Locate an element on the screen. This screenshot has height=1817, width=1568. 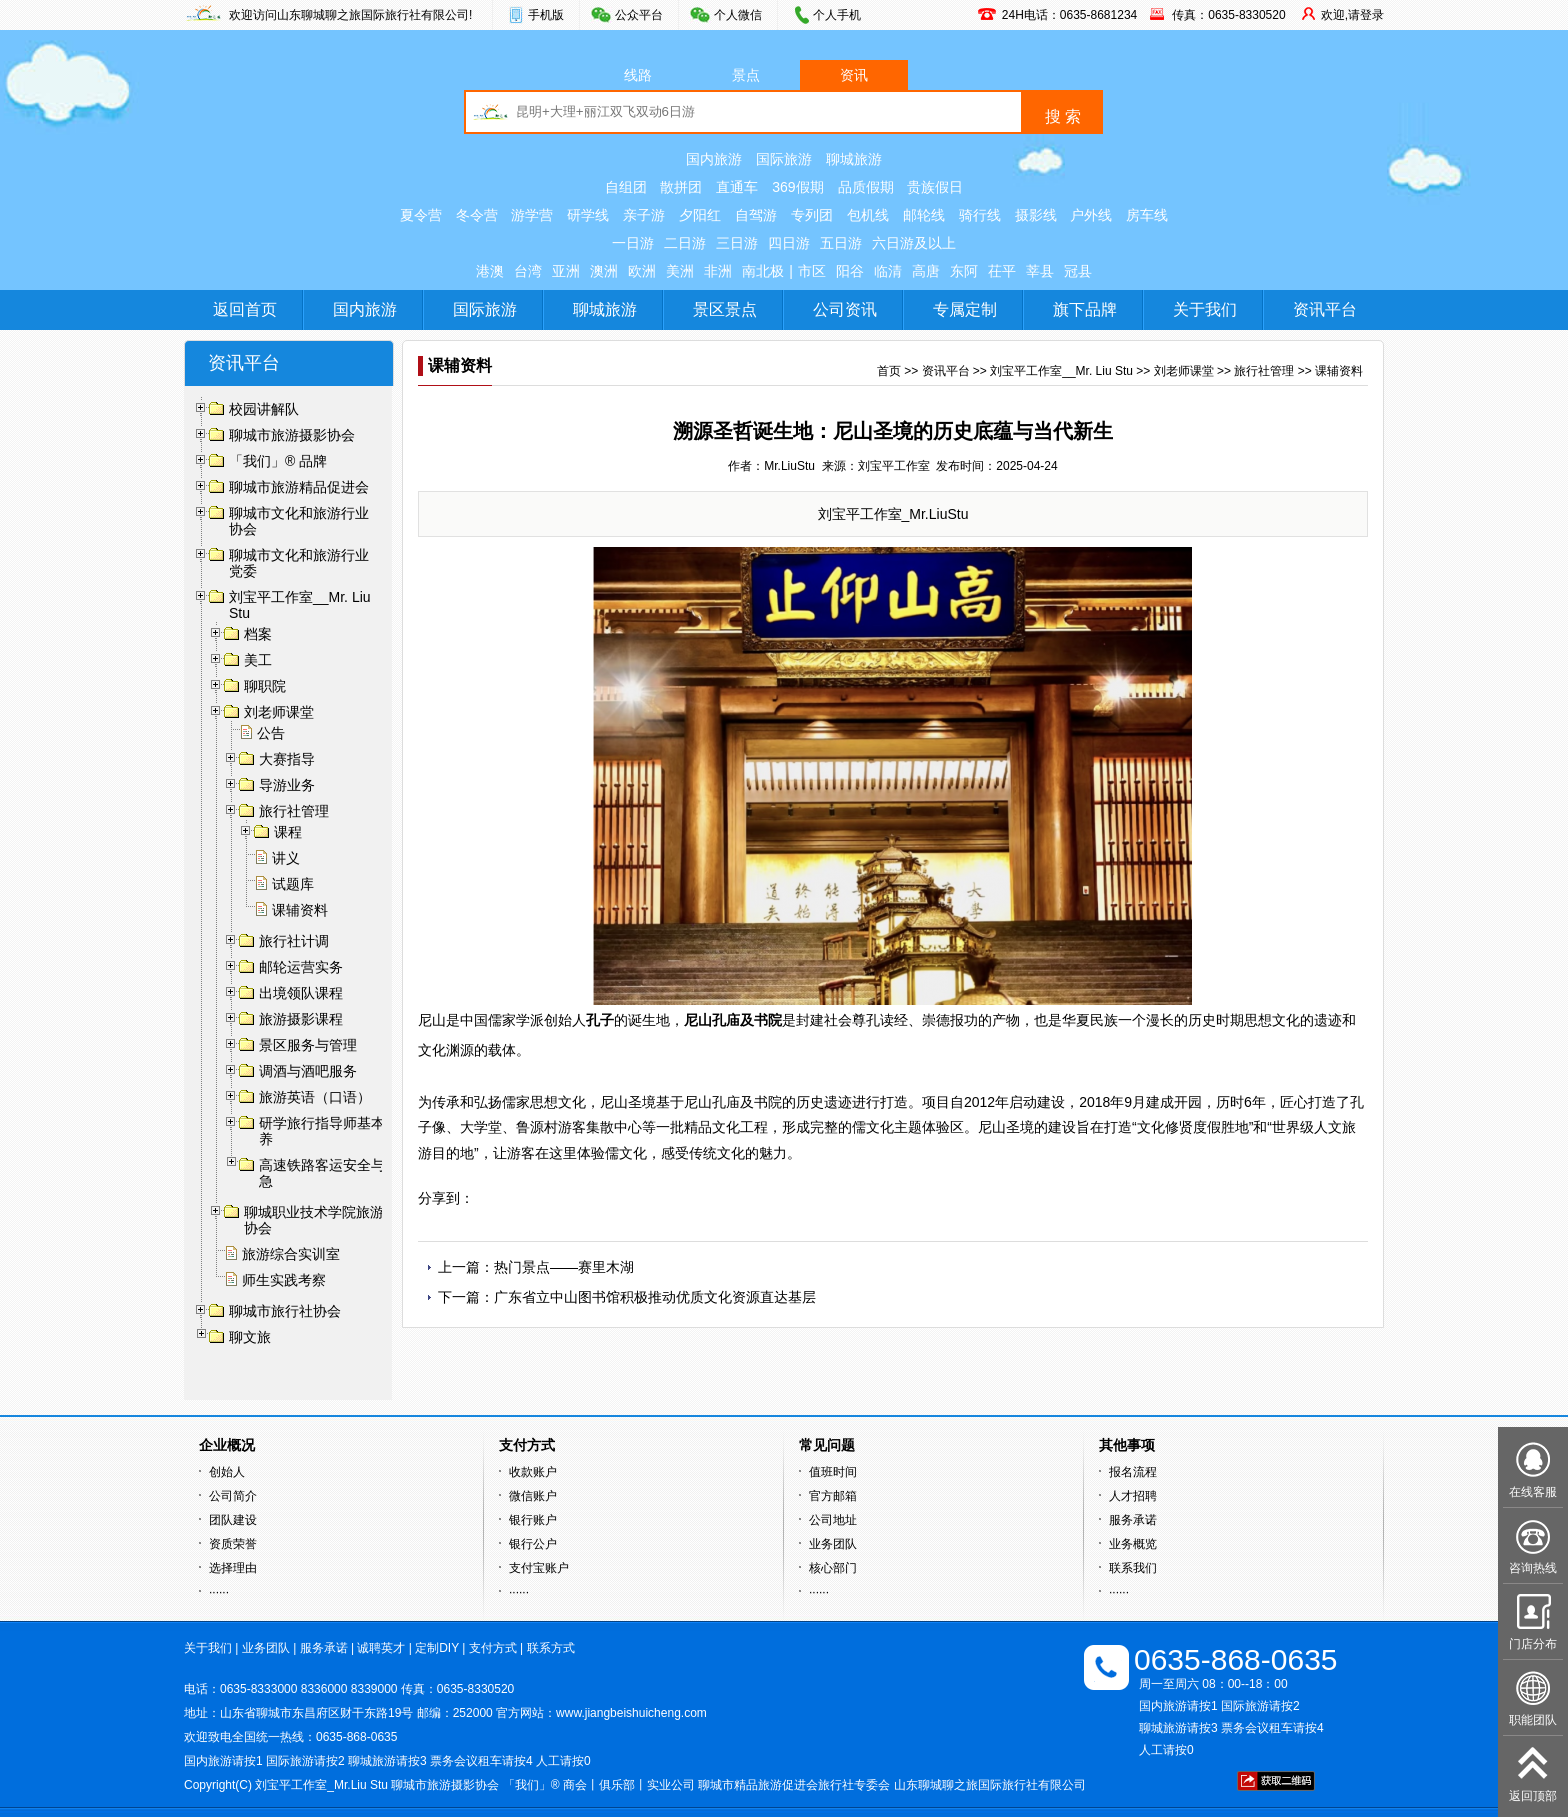
支付宝账户 is located at coordinates (539, 1568).